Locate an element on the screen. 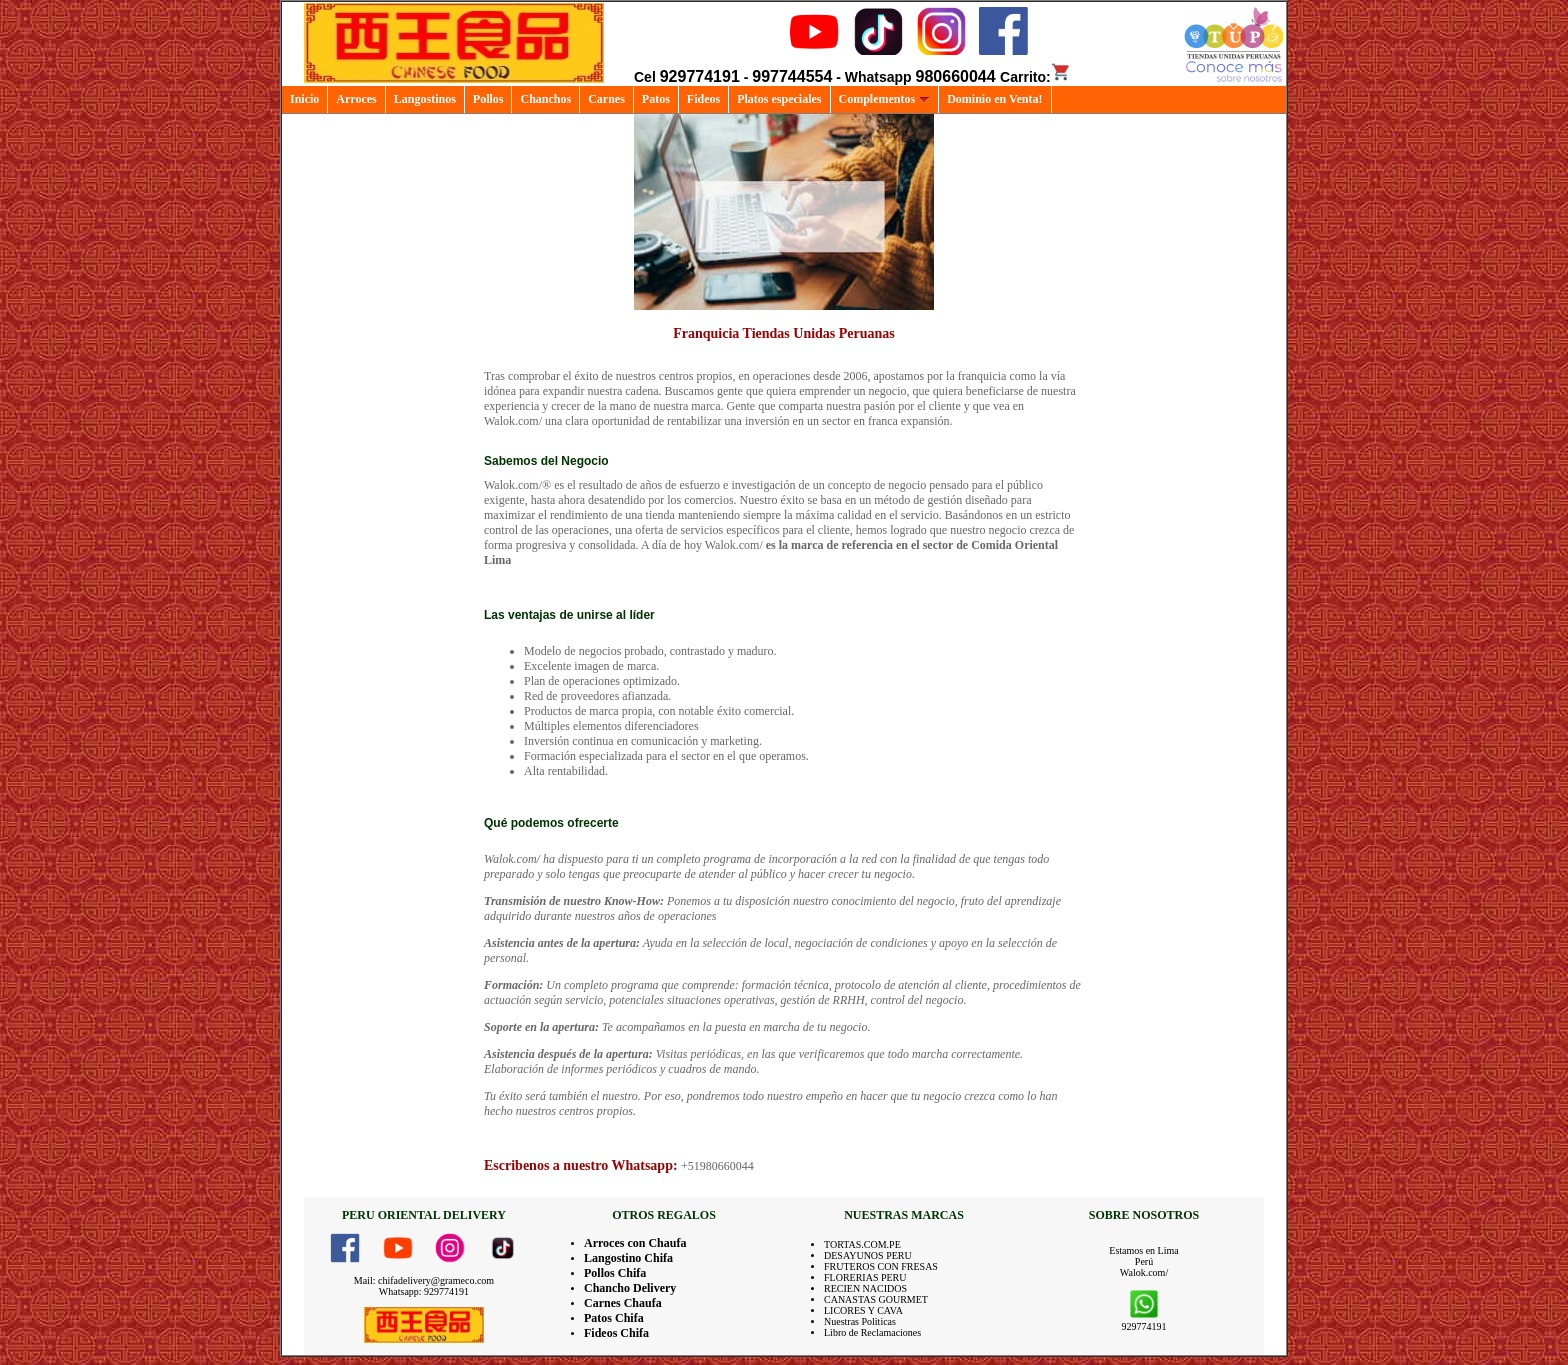 This screenshot has height=1365, width=1568. CANASTAS GOURMET is located at coordinates (876, 1299).